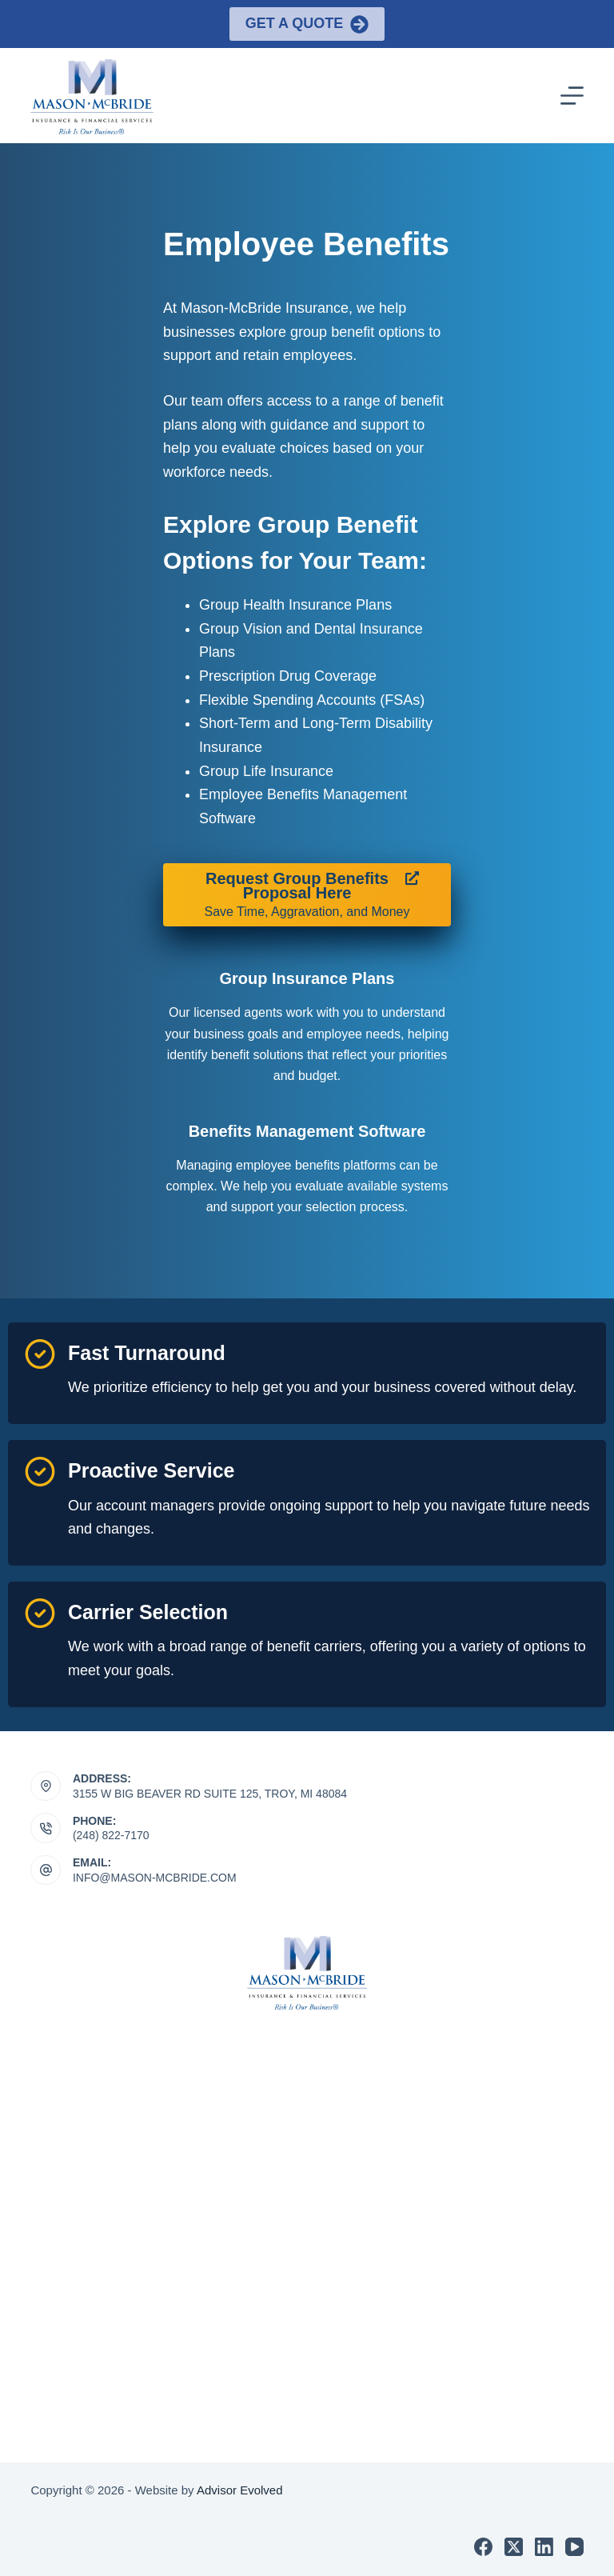  Describe the element at coordinates (111, 1835) in the screenshot. I see `(248) 822-7170` at that location.